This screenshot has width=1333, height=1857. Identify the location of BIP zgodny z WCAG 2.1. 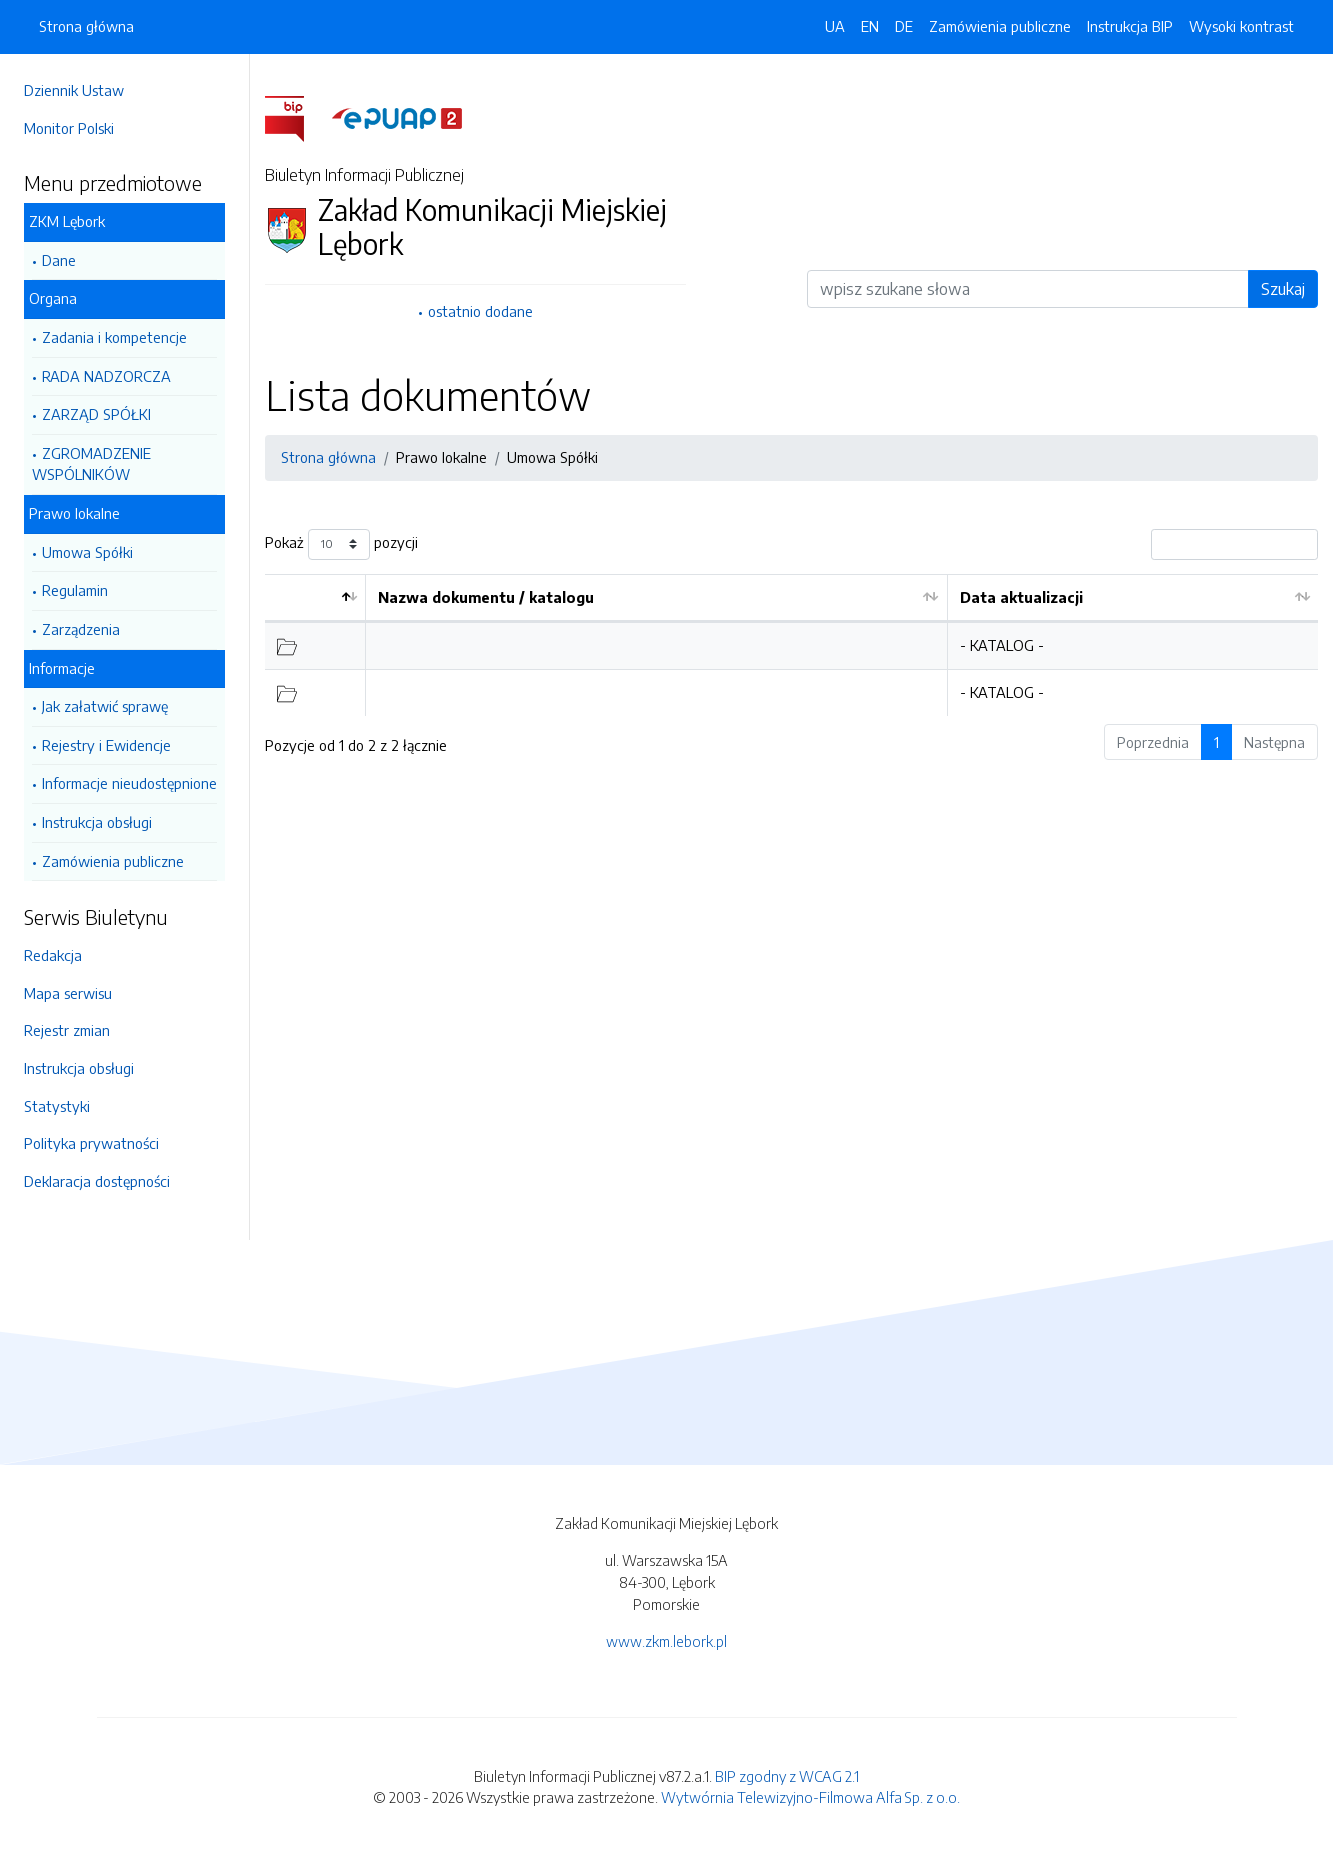
(787, 1776).